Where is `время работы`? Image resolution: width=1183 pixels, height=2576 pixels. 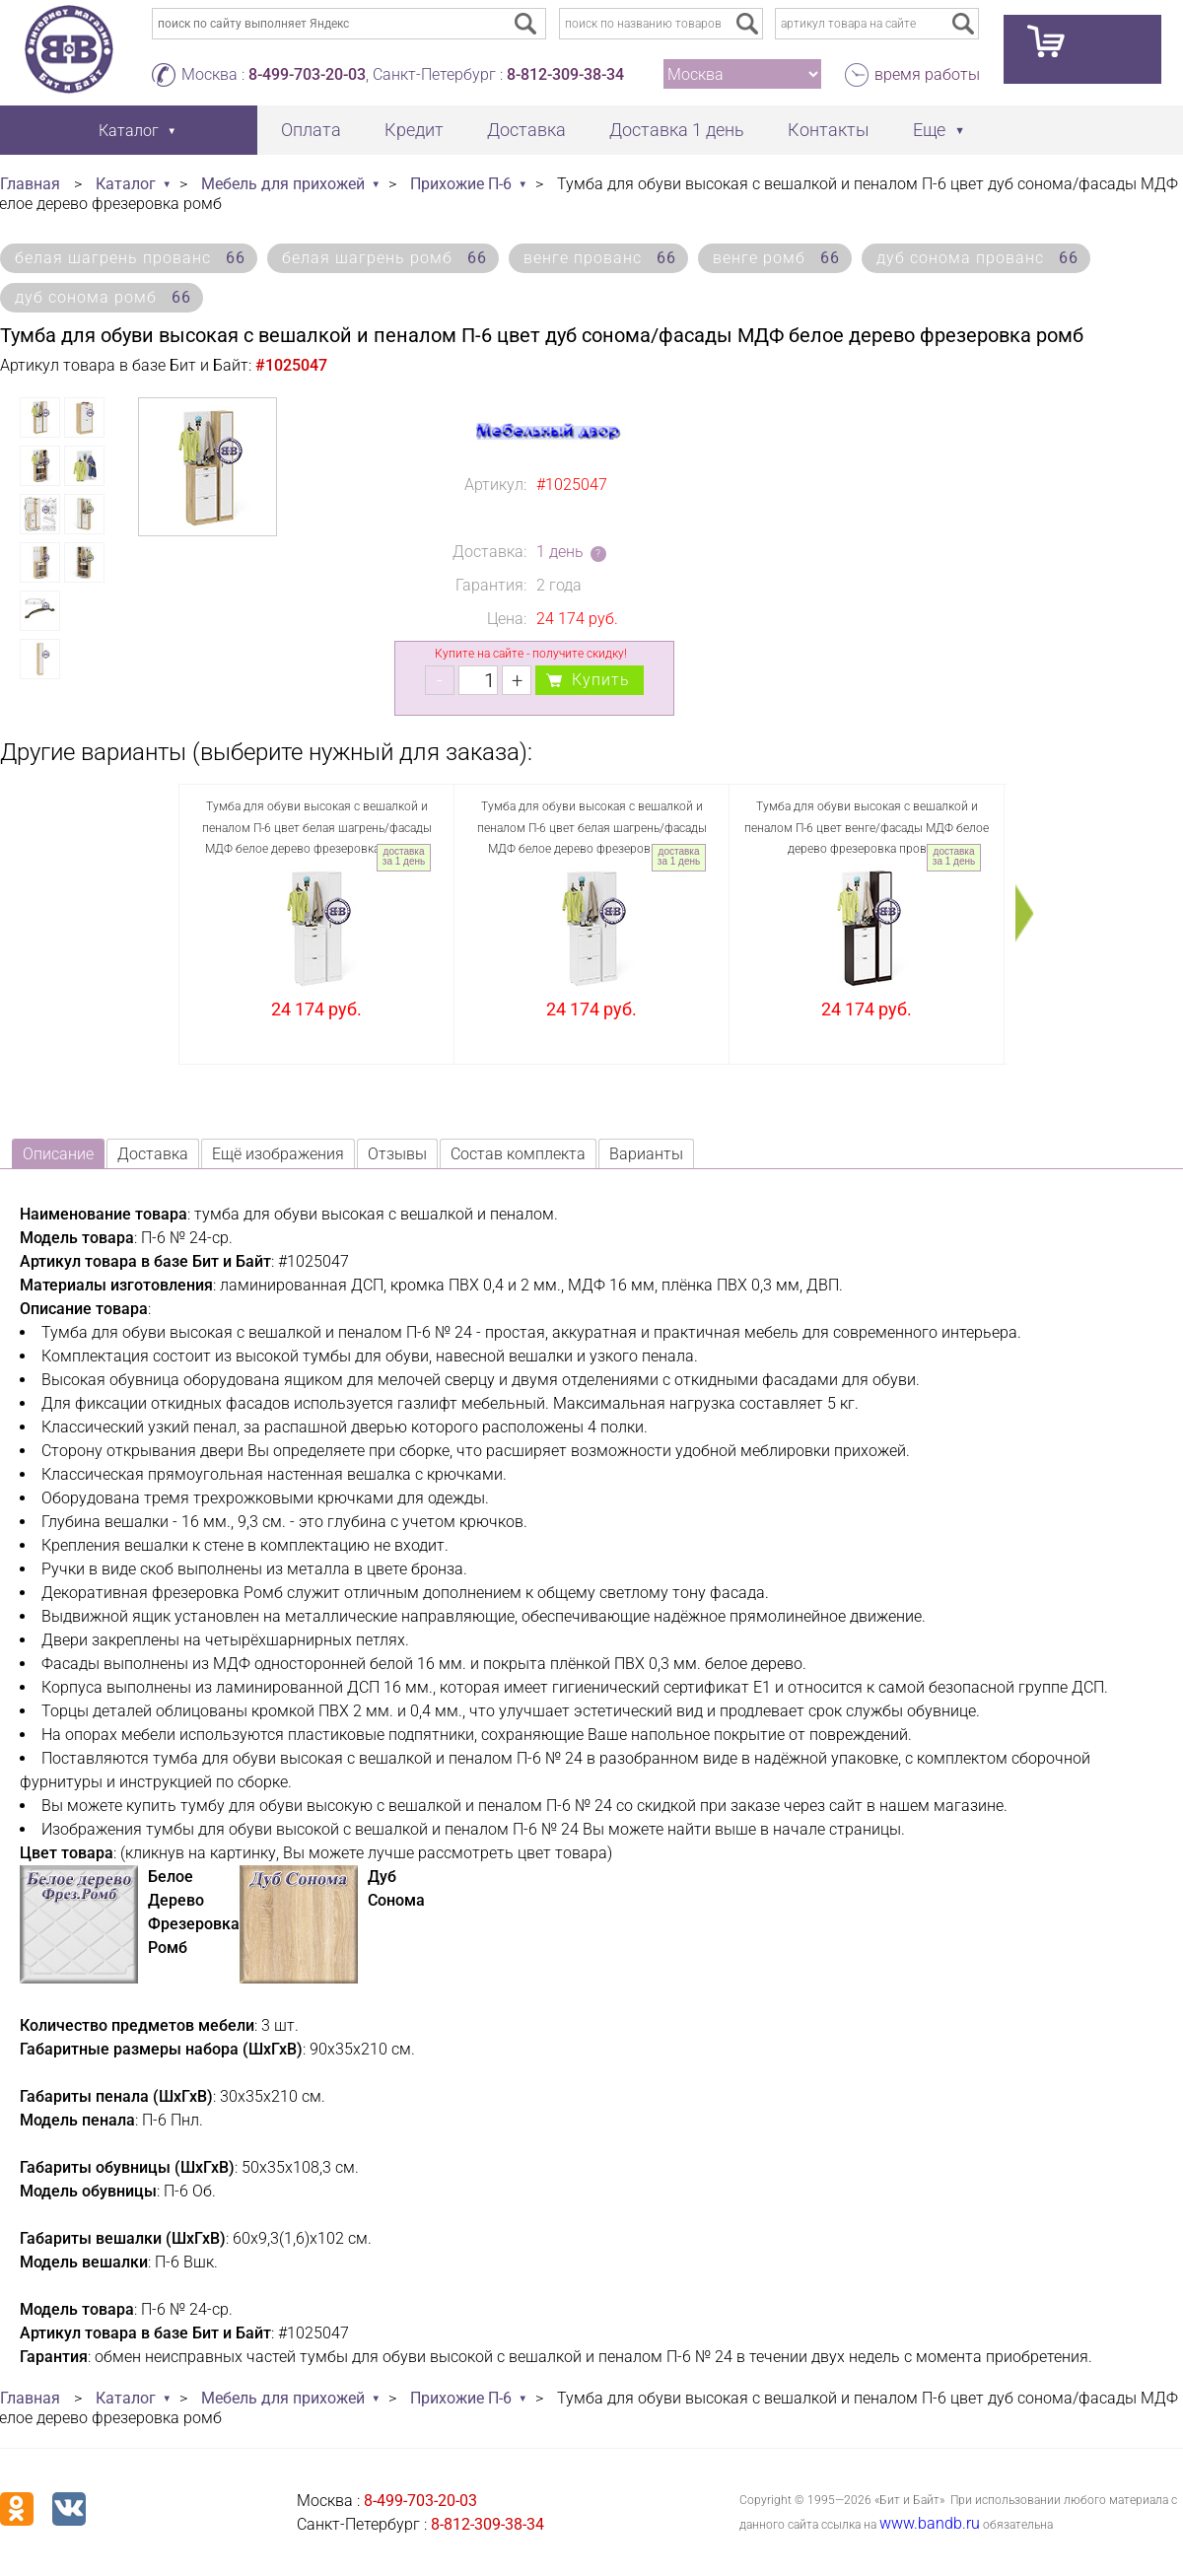 время работы is located at coordinates (927, 74).